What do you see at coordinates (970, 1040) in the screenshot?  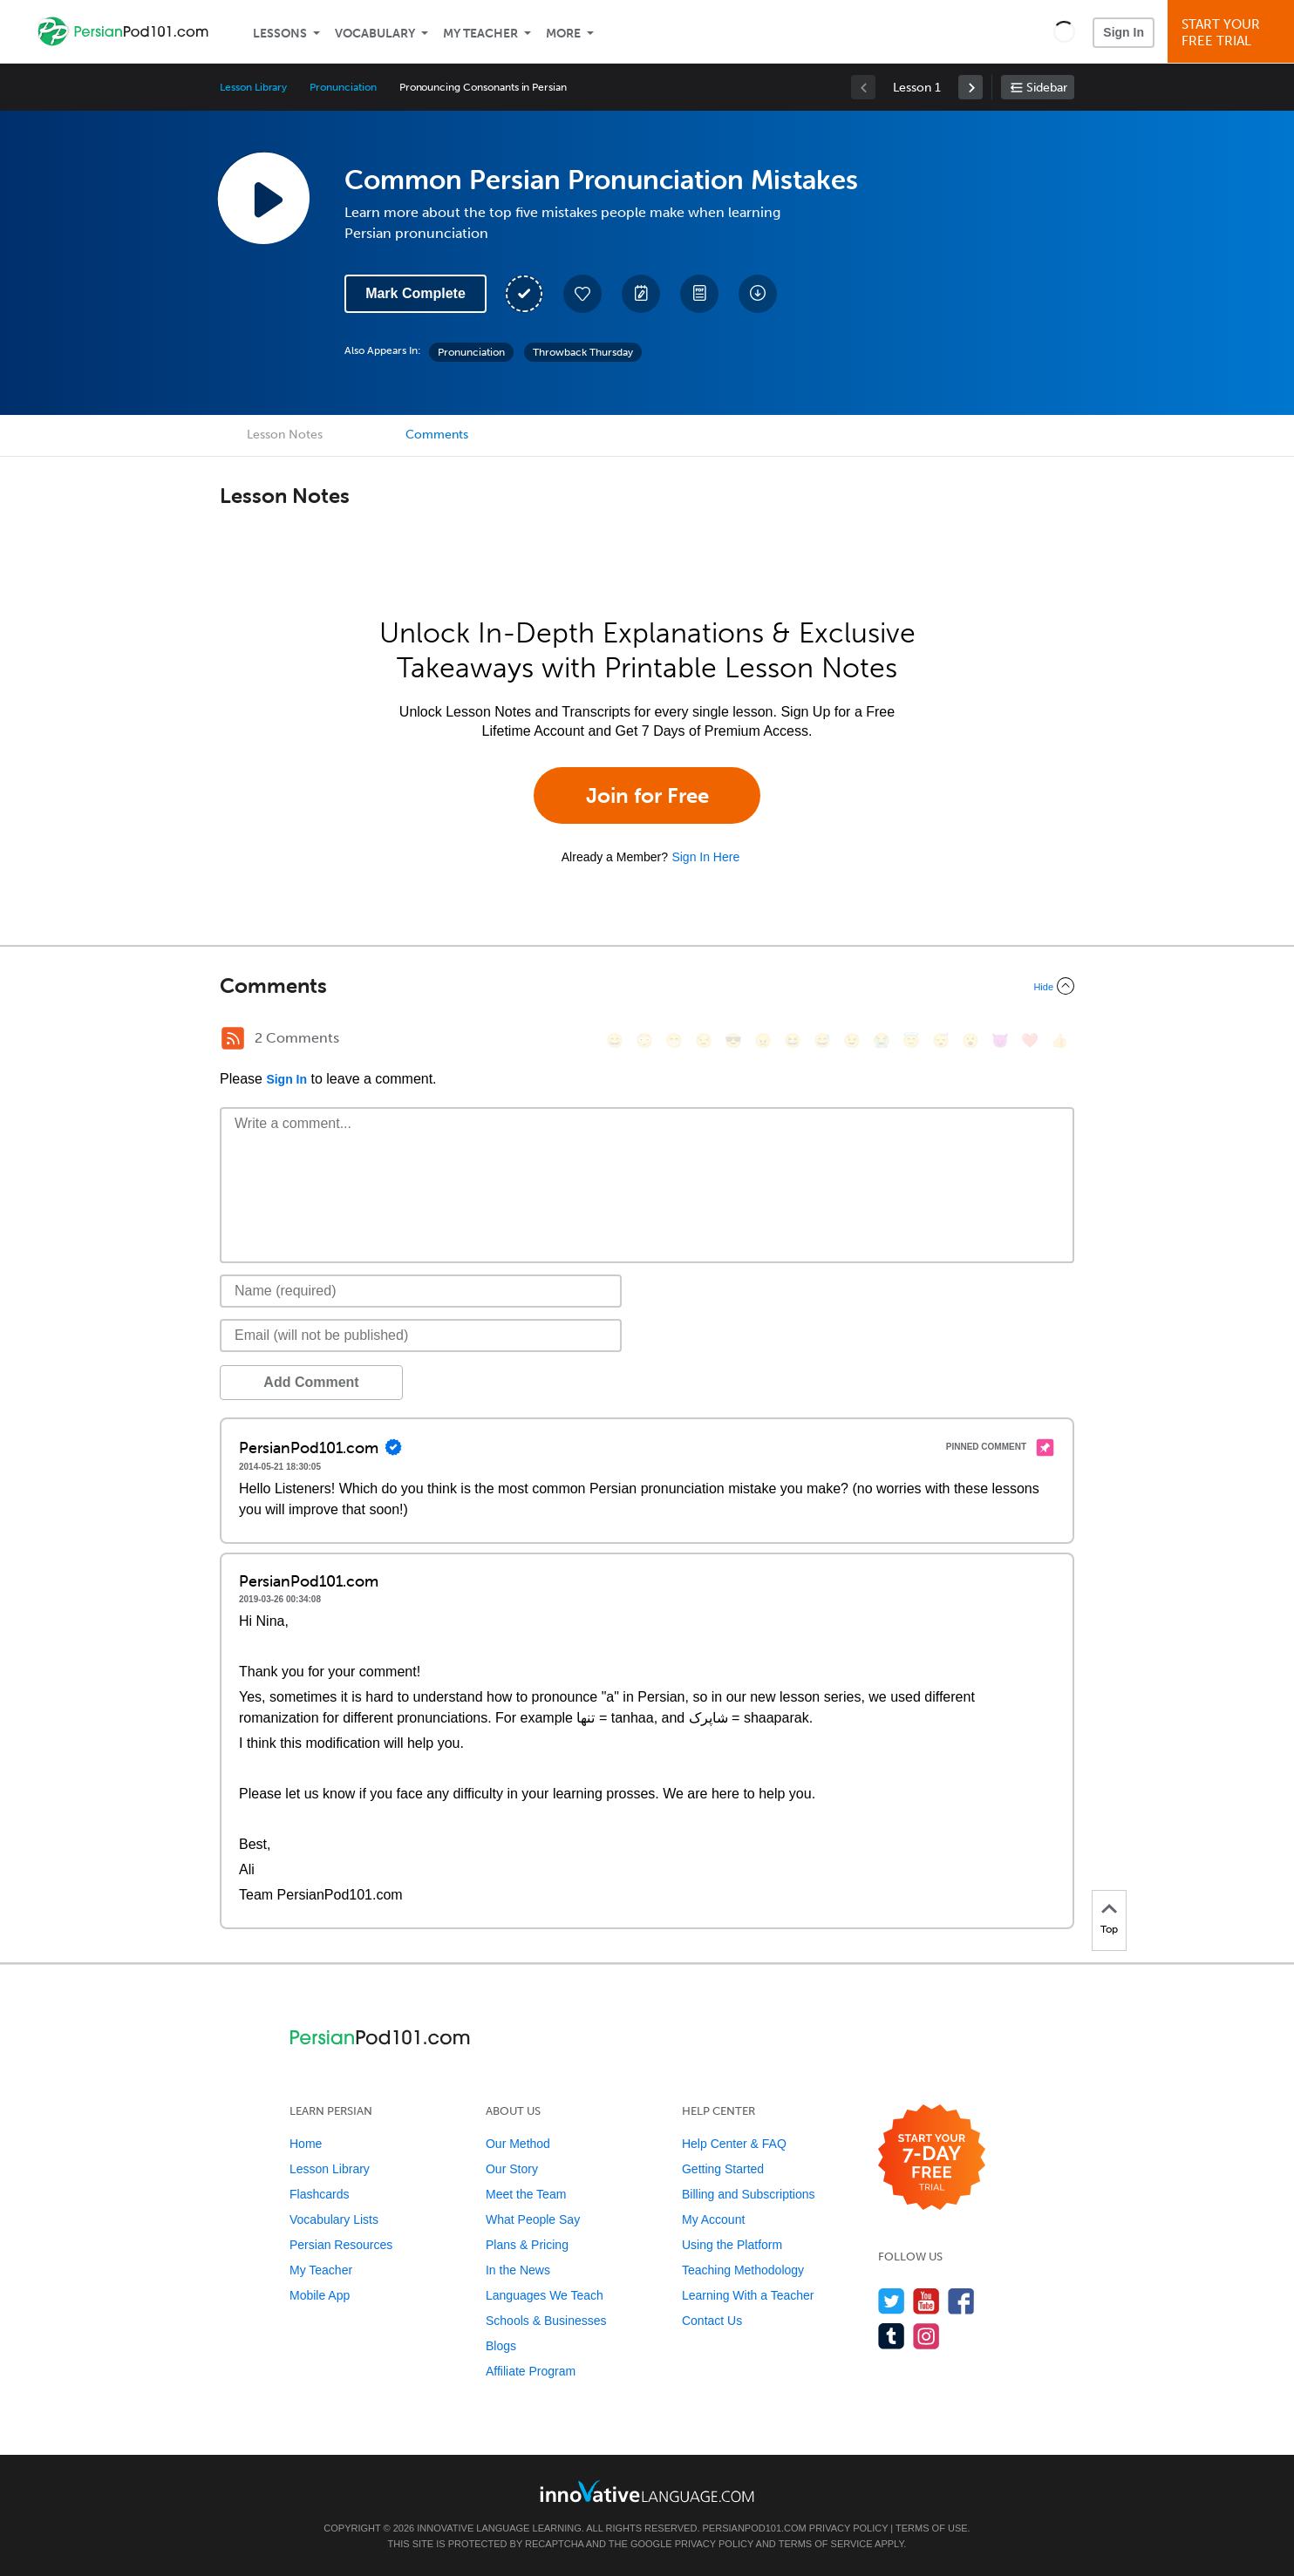 I see `[😮, open_mouth]` at bounding box center [970, 1040].